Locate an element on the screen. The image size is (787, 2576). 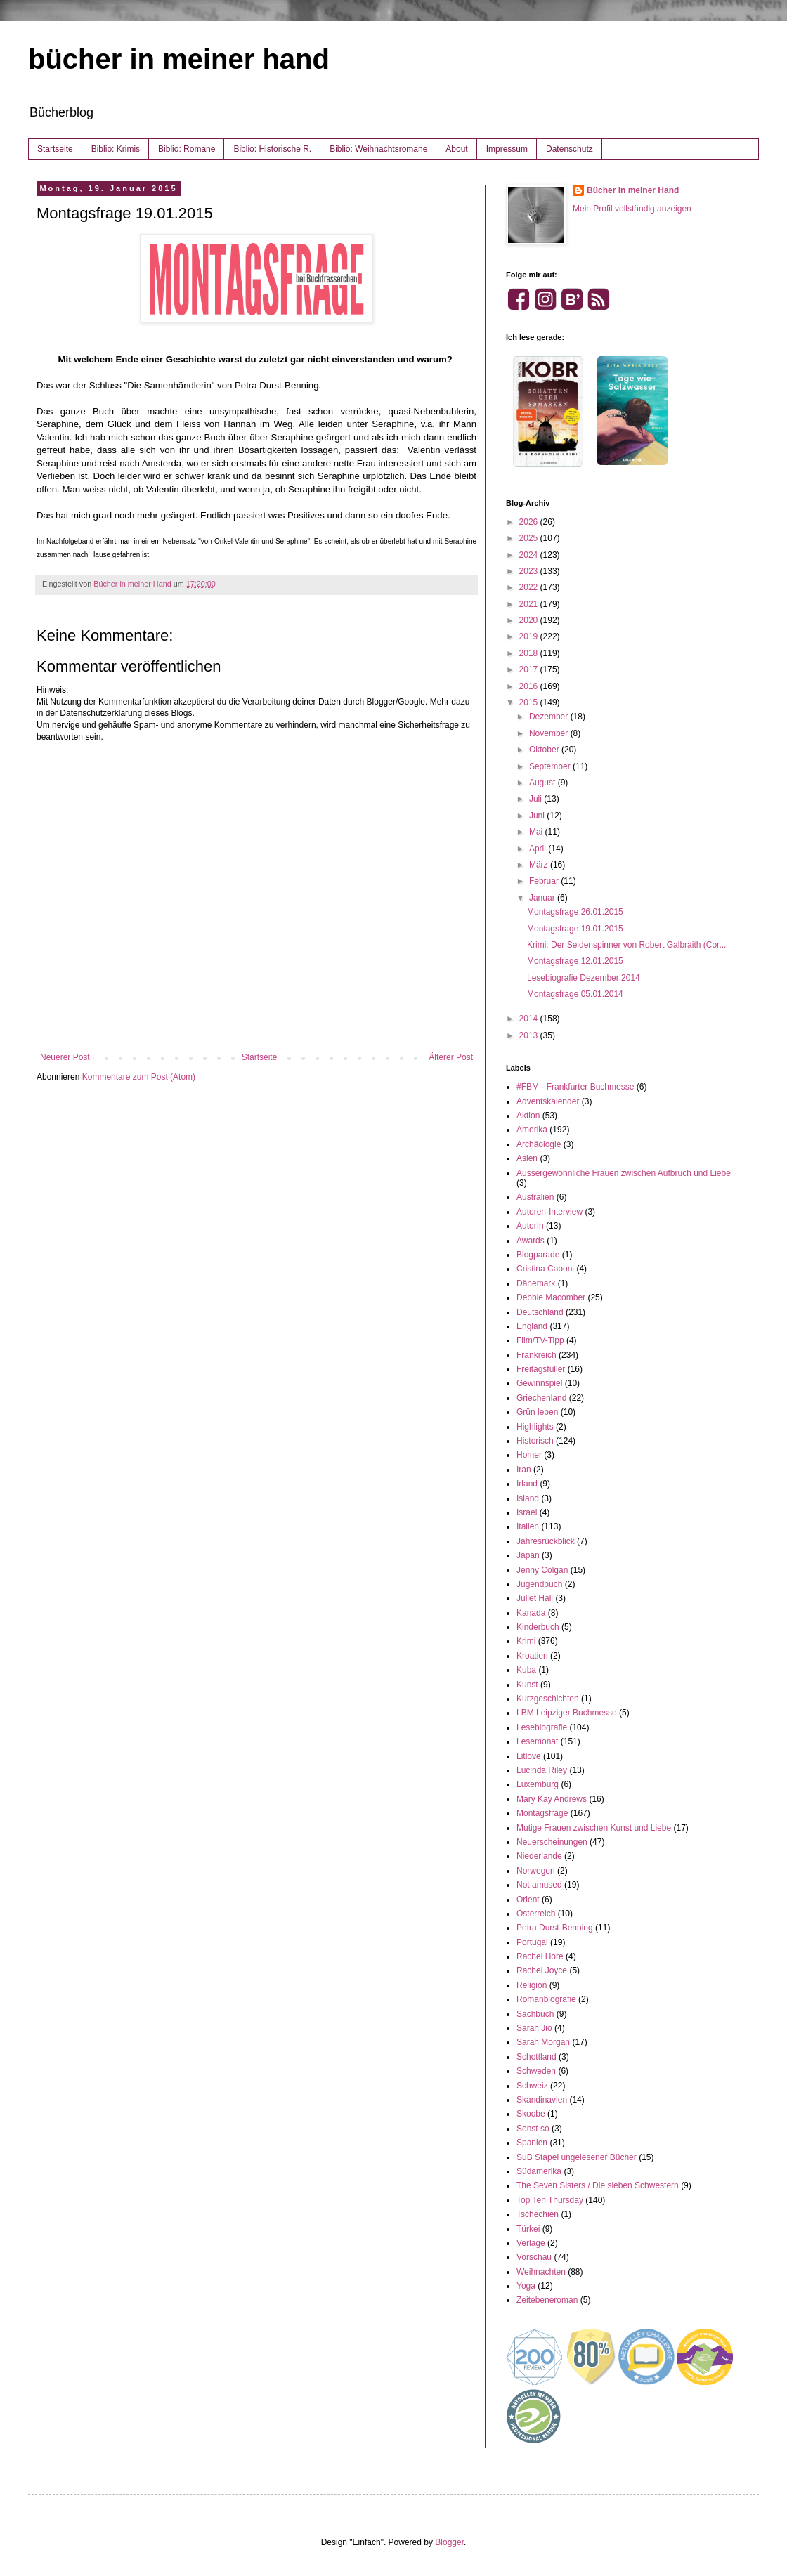
Startseite is located at coordinates (55, 149).